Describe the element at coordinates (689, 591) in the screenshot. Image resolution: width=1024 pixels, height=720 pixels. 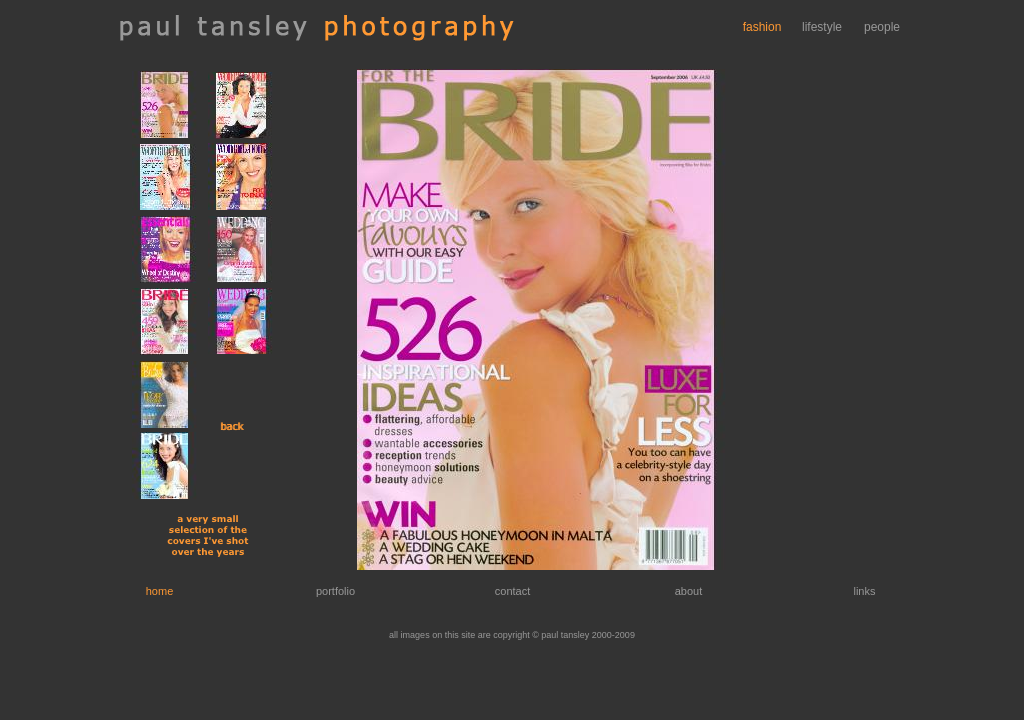
I see `about` at that location.